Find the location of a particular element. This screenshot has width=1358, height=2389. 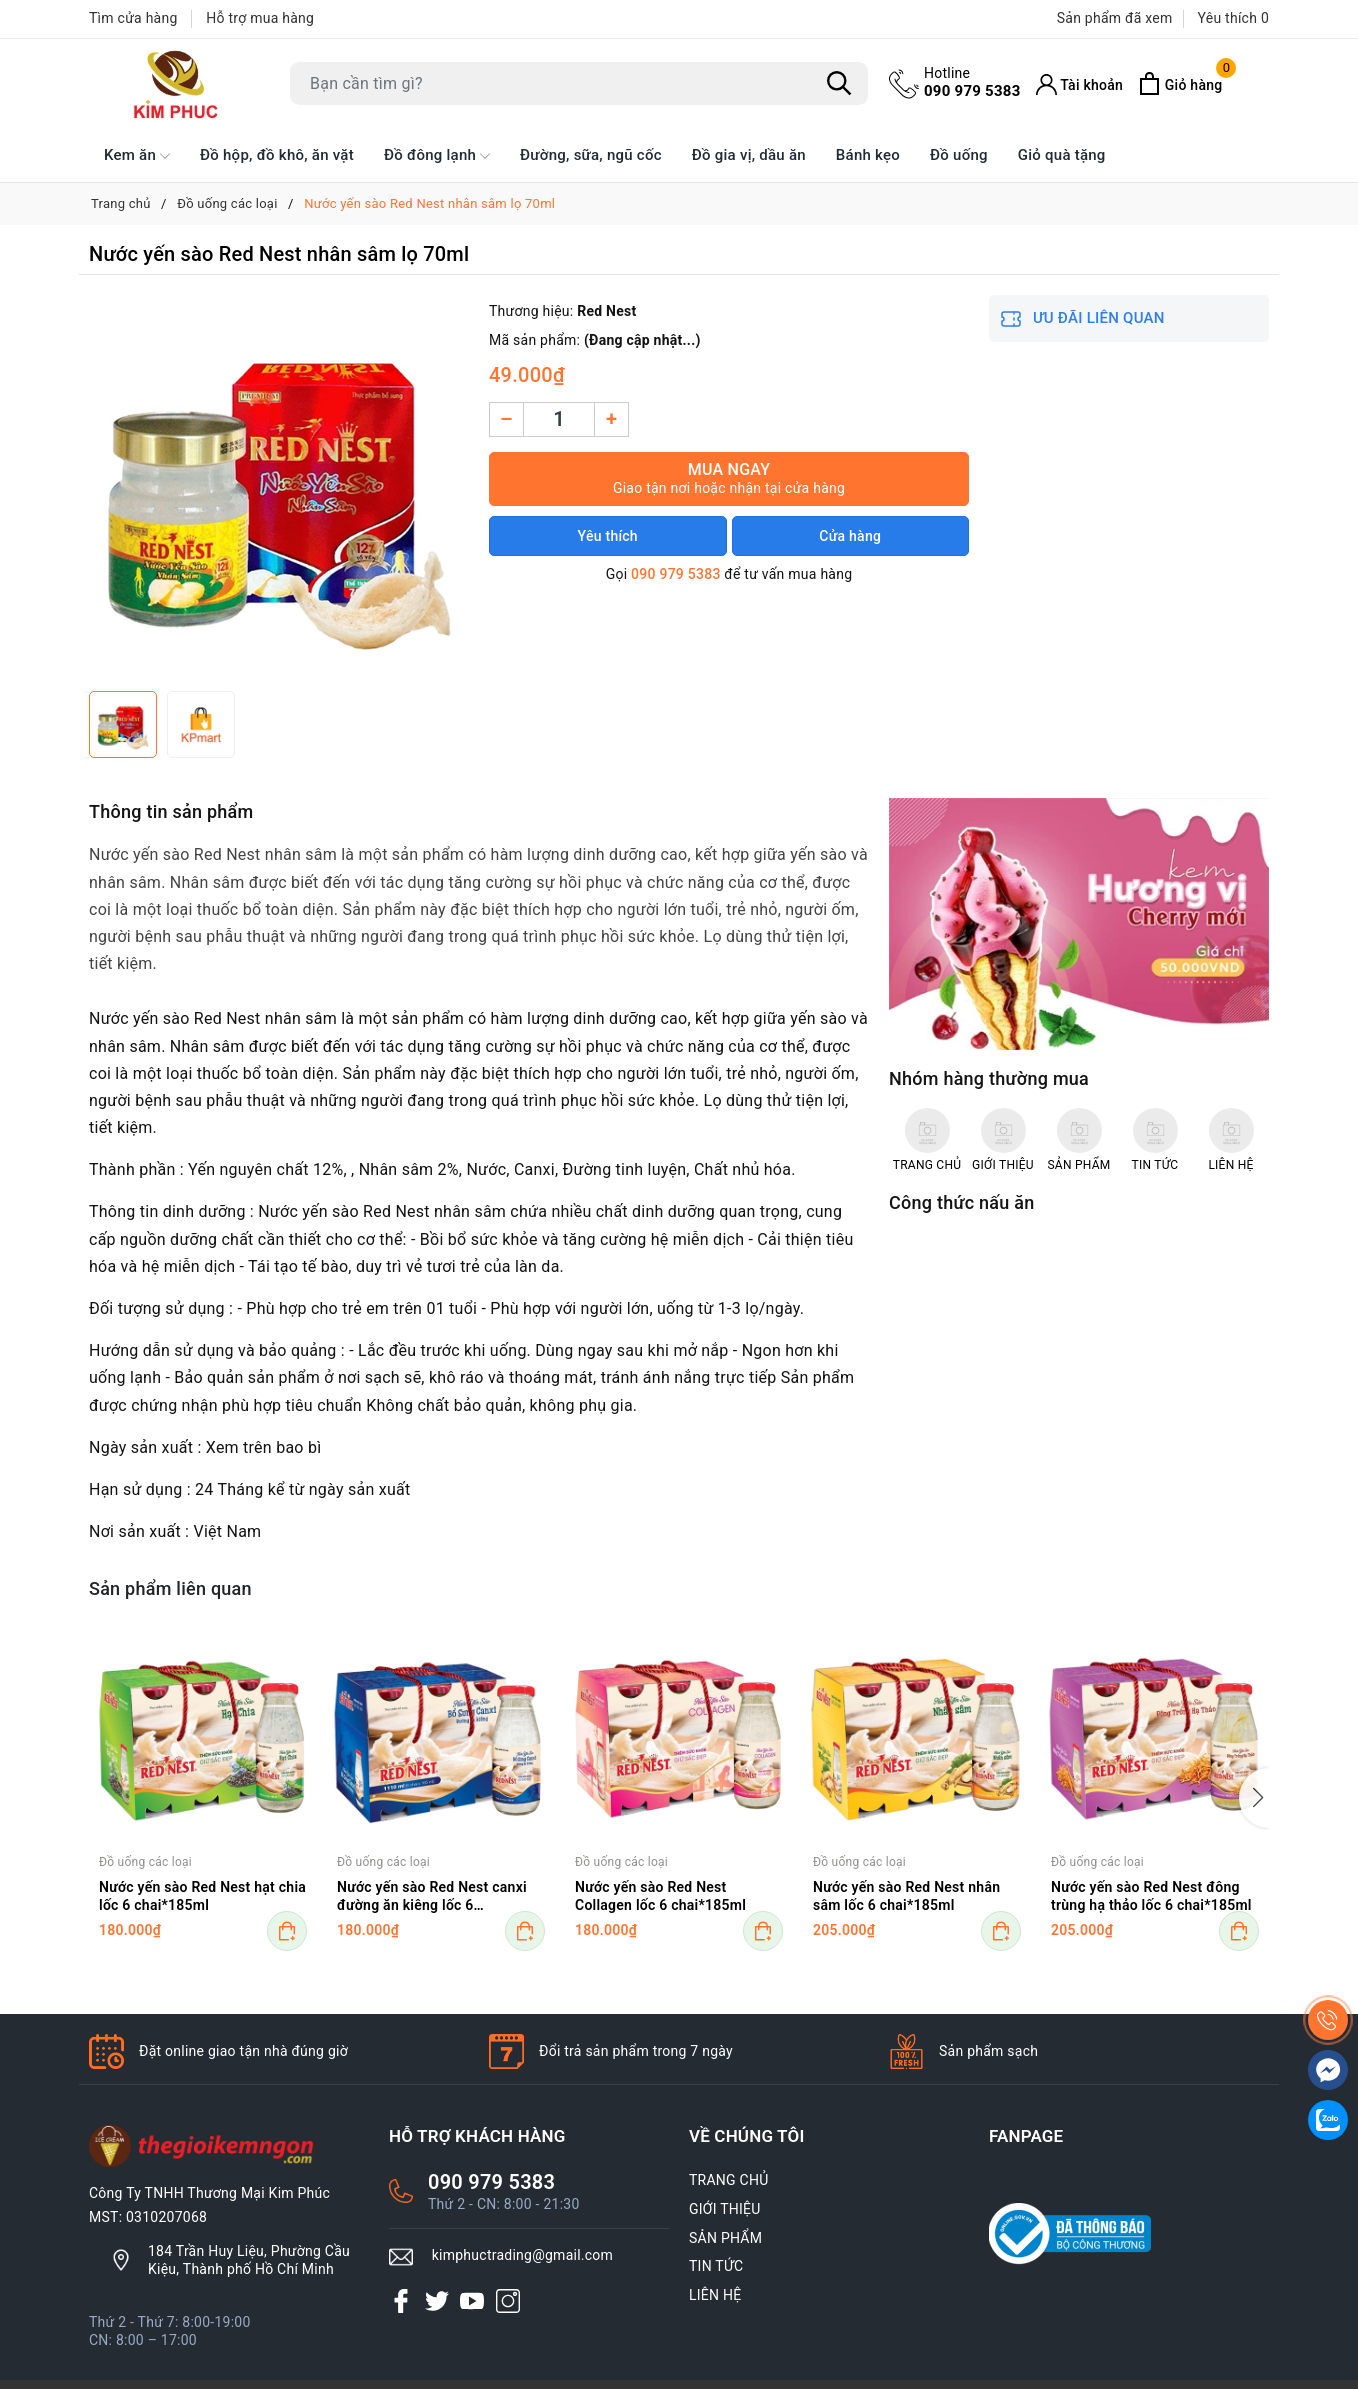

[Xem giỏ hàng] is located at coordinates (1180, 83).